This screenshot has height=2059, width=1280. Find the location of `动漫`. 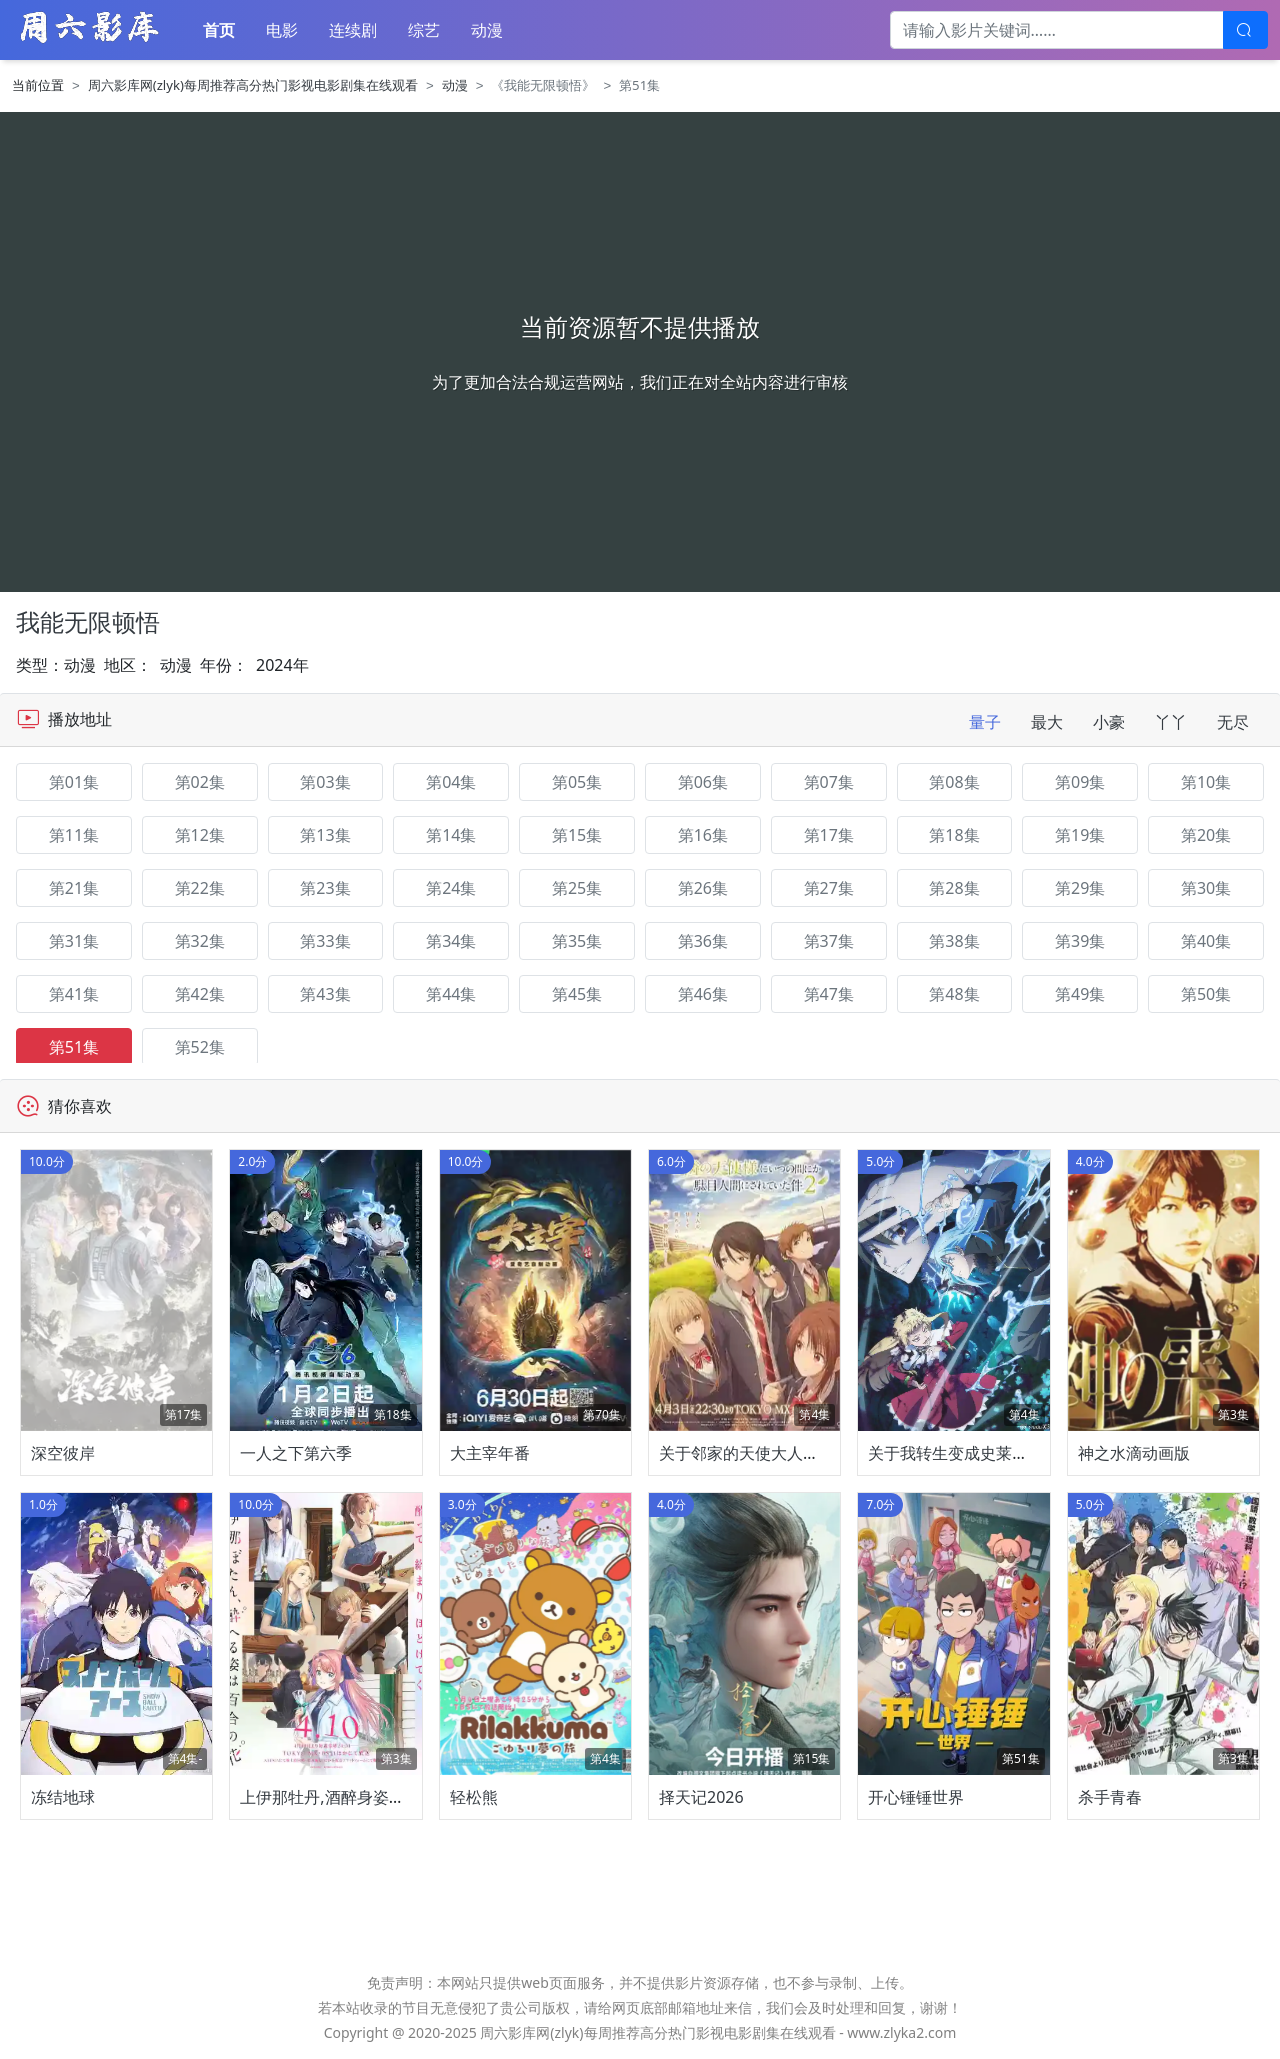

动漫 is located at coordinates (487, 30).